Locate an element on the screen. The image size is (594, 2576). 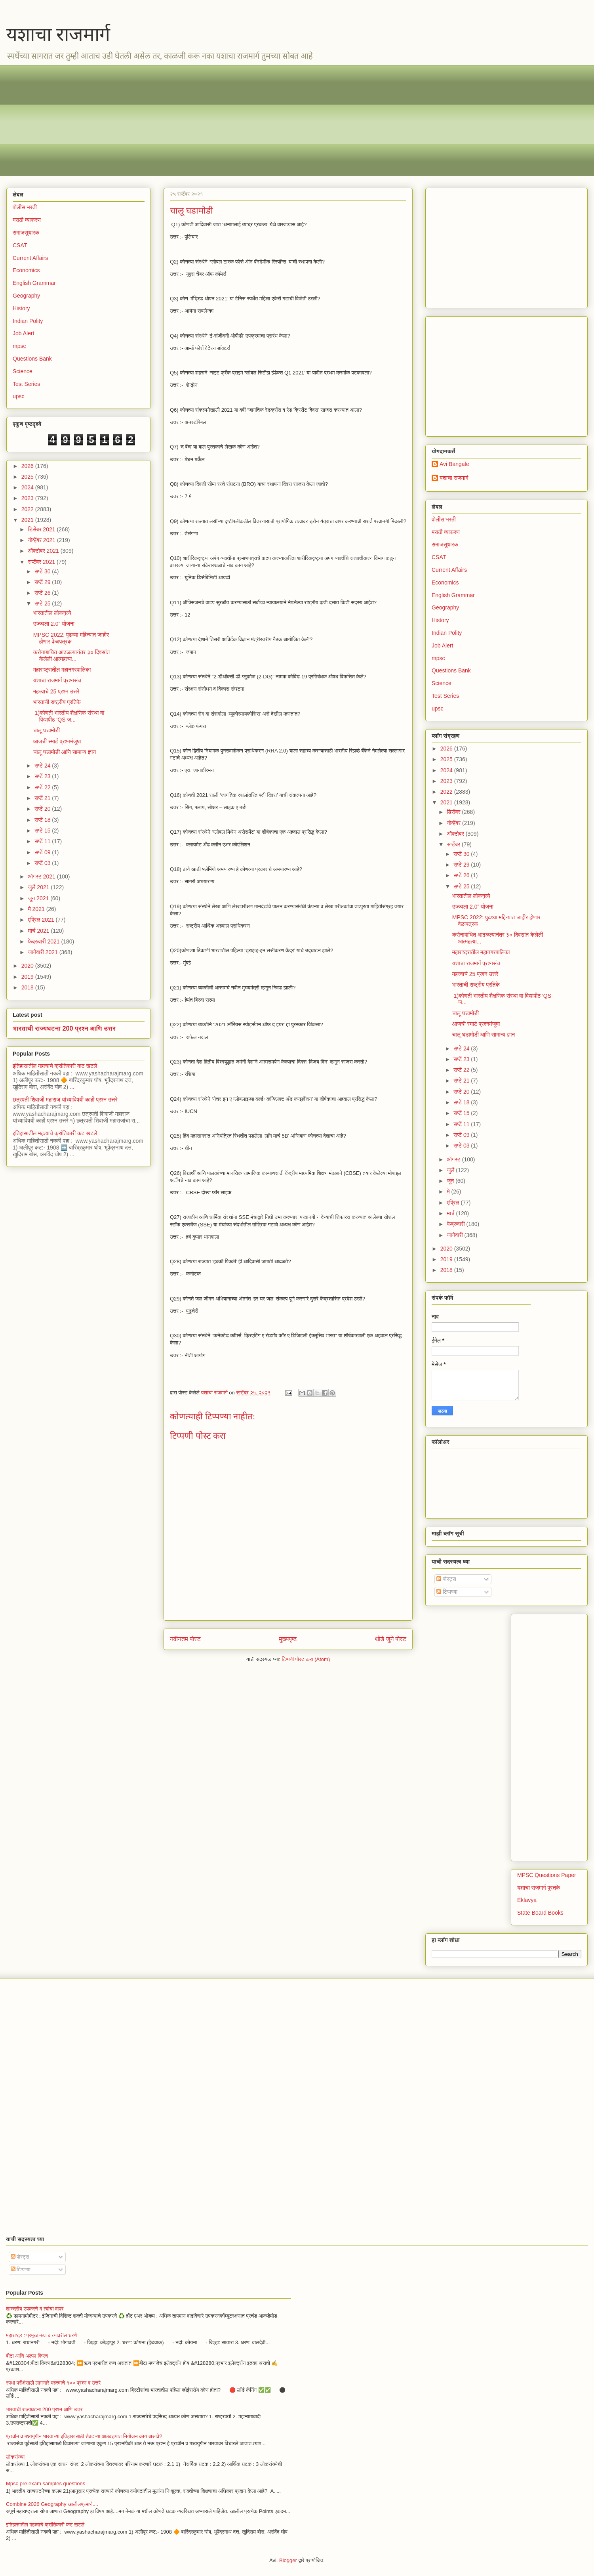
Current Affairs is located at coordinates (30, 258).